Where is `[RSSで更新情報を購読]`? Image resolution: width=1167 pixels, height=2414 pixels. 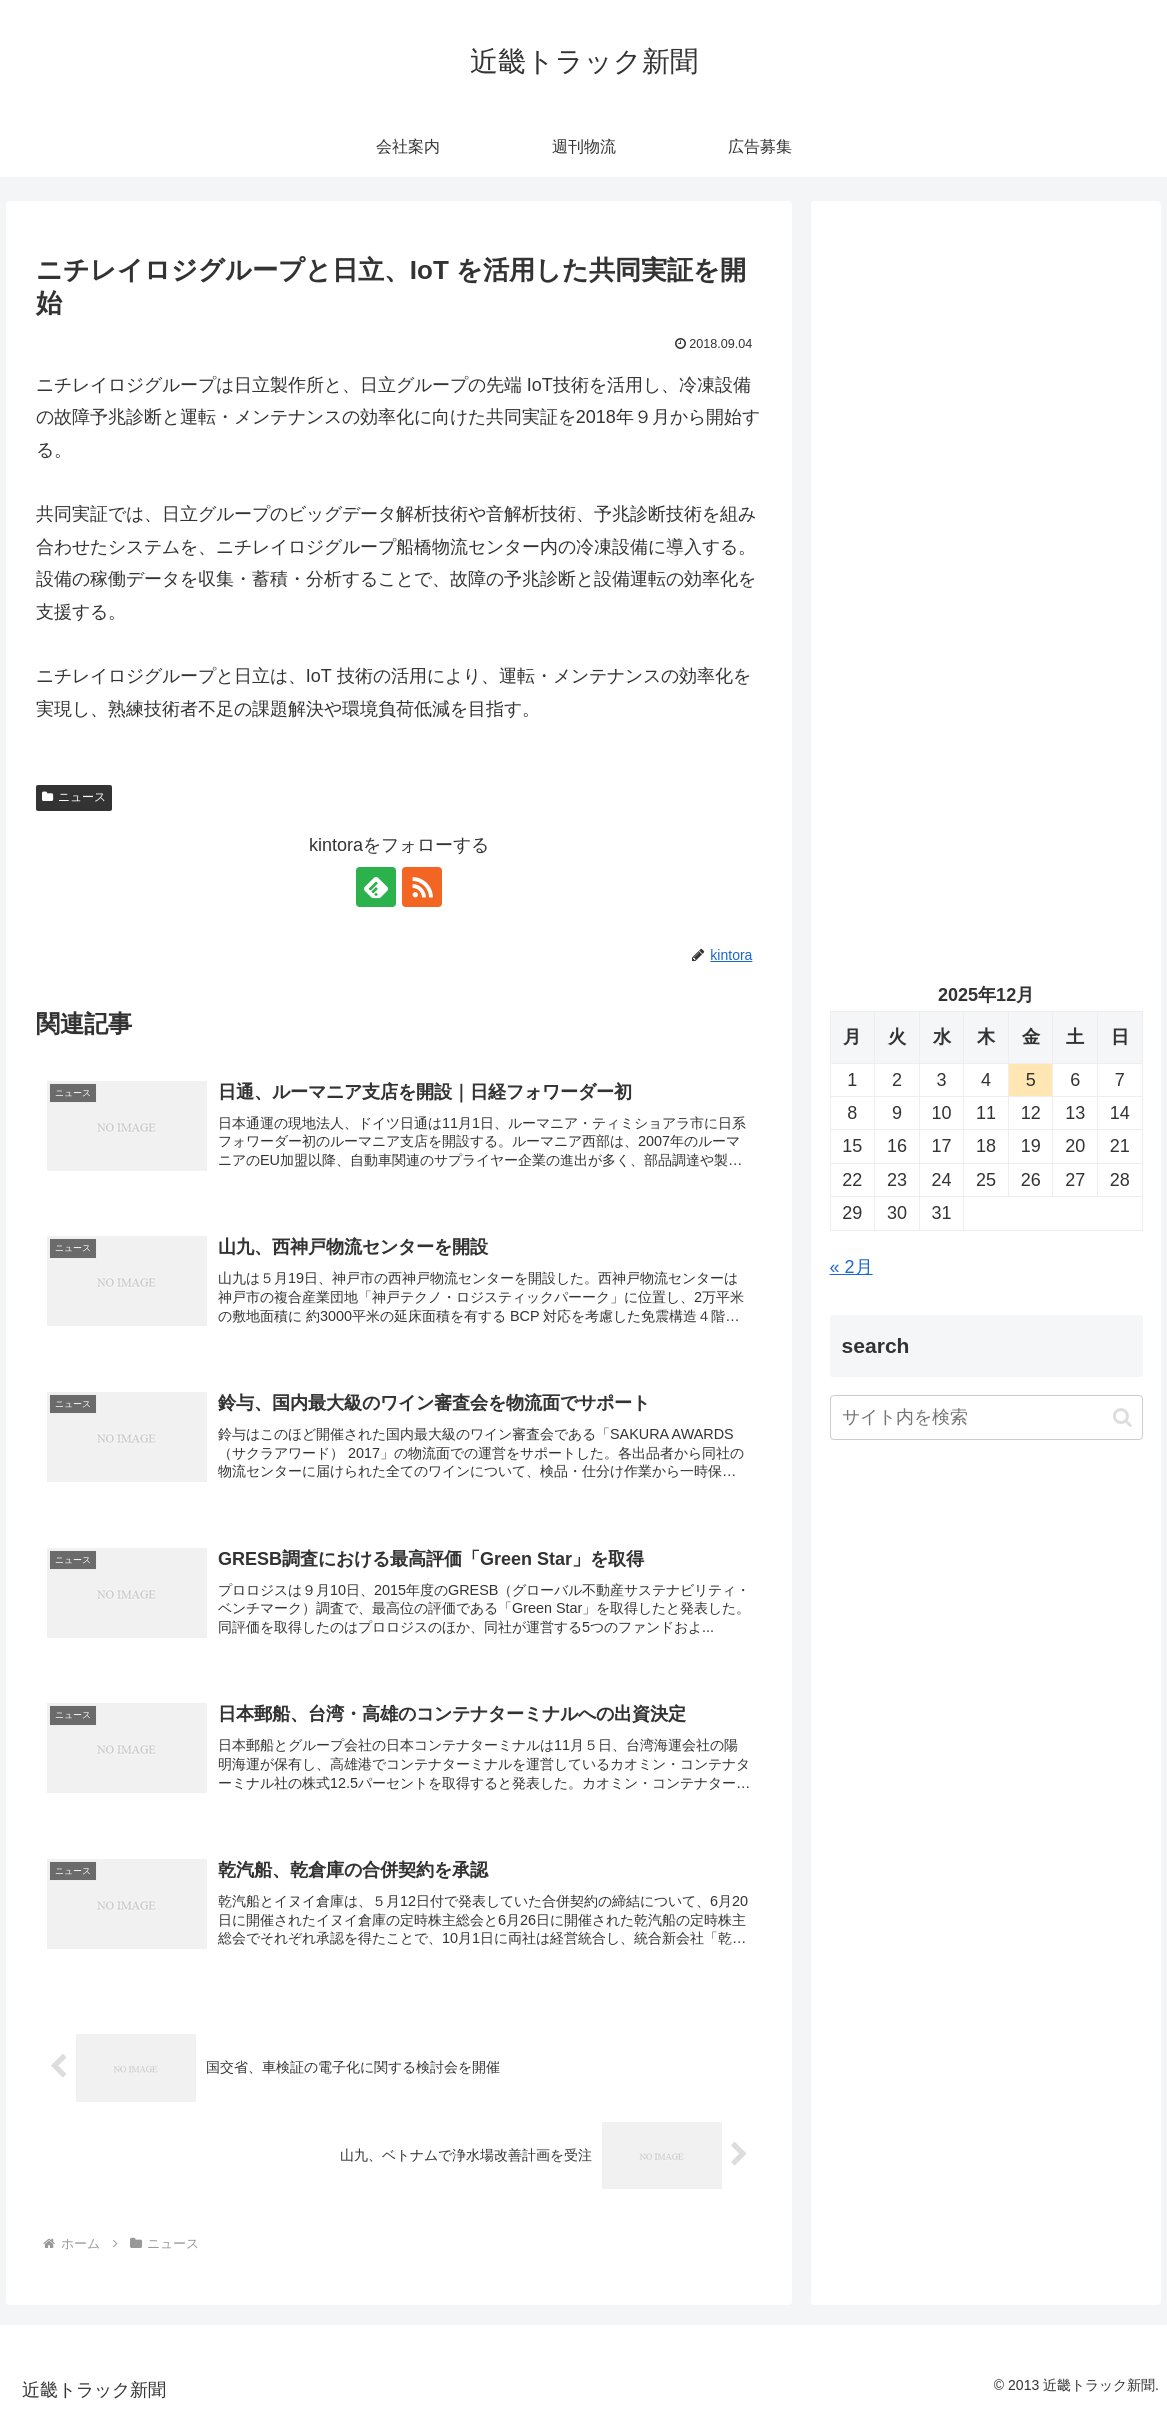 [RSSで更新情報を購読] is located at coordinates (422, 887).